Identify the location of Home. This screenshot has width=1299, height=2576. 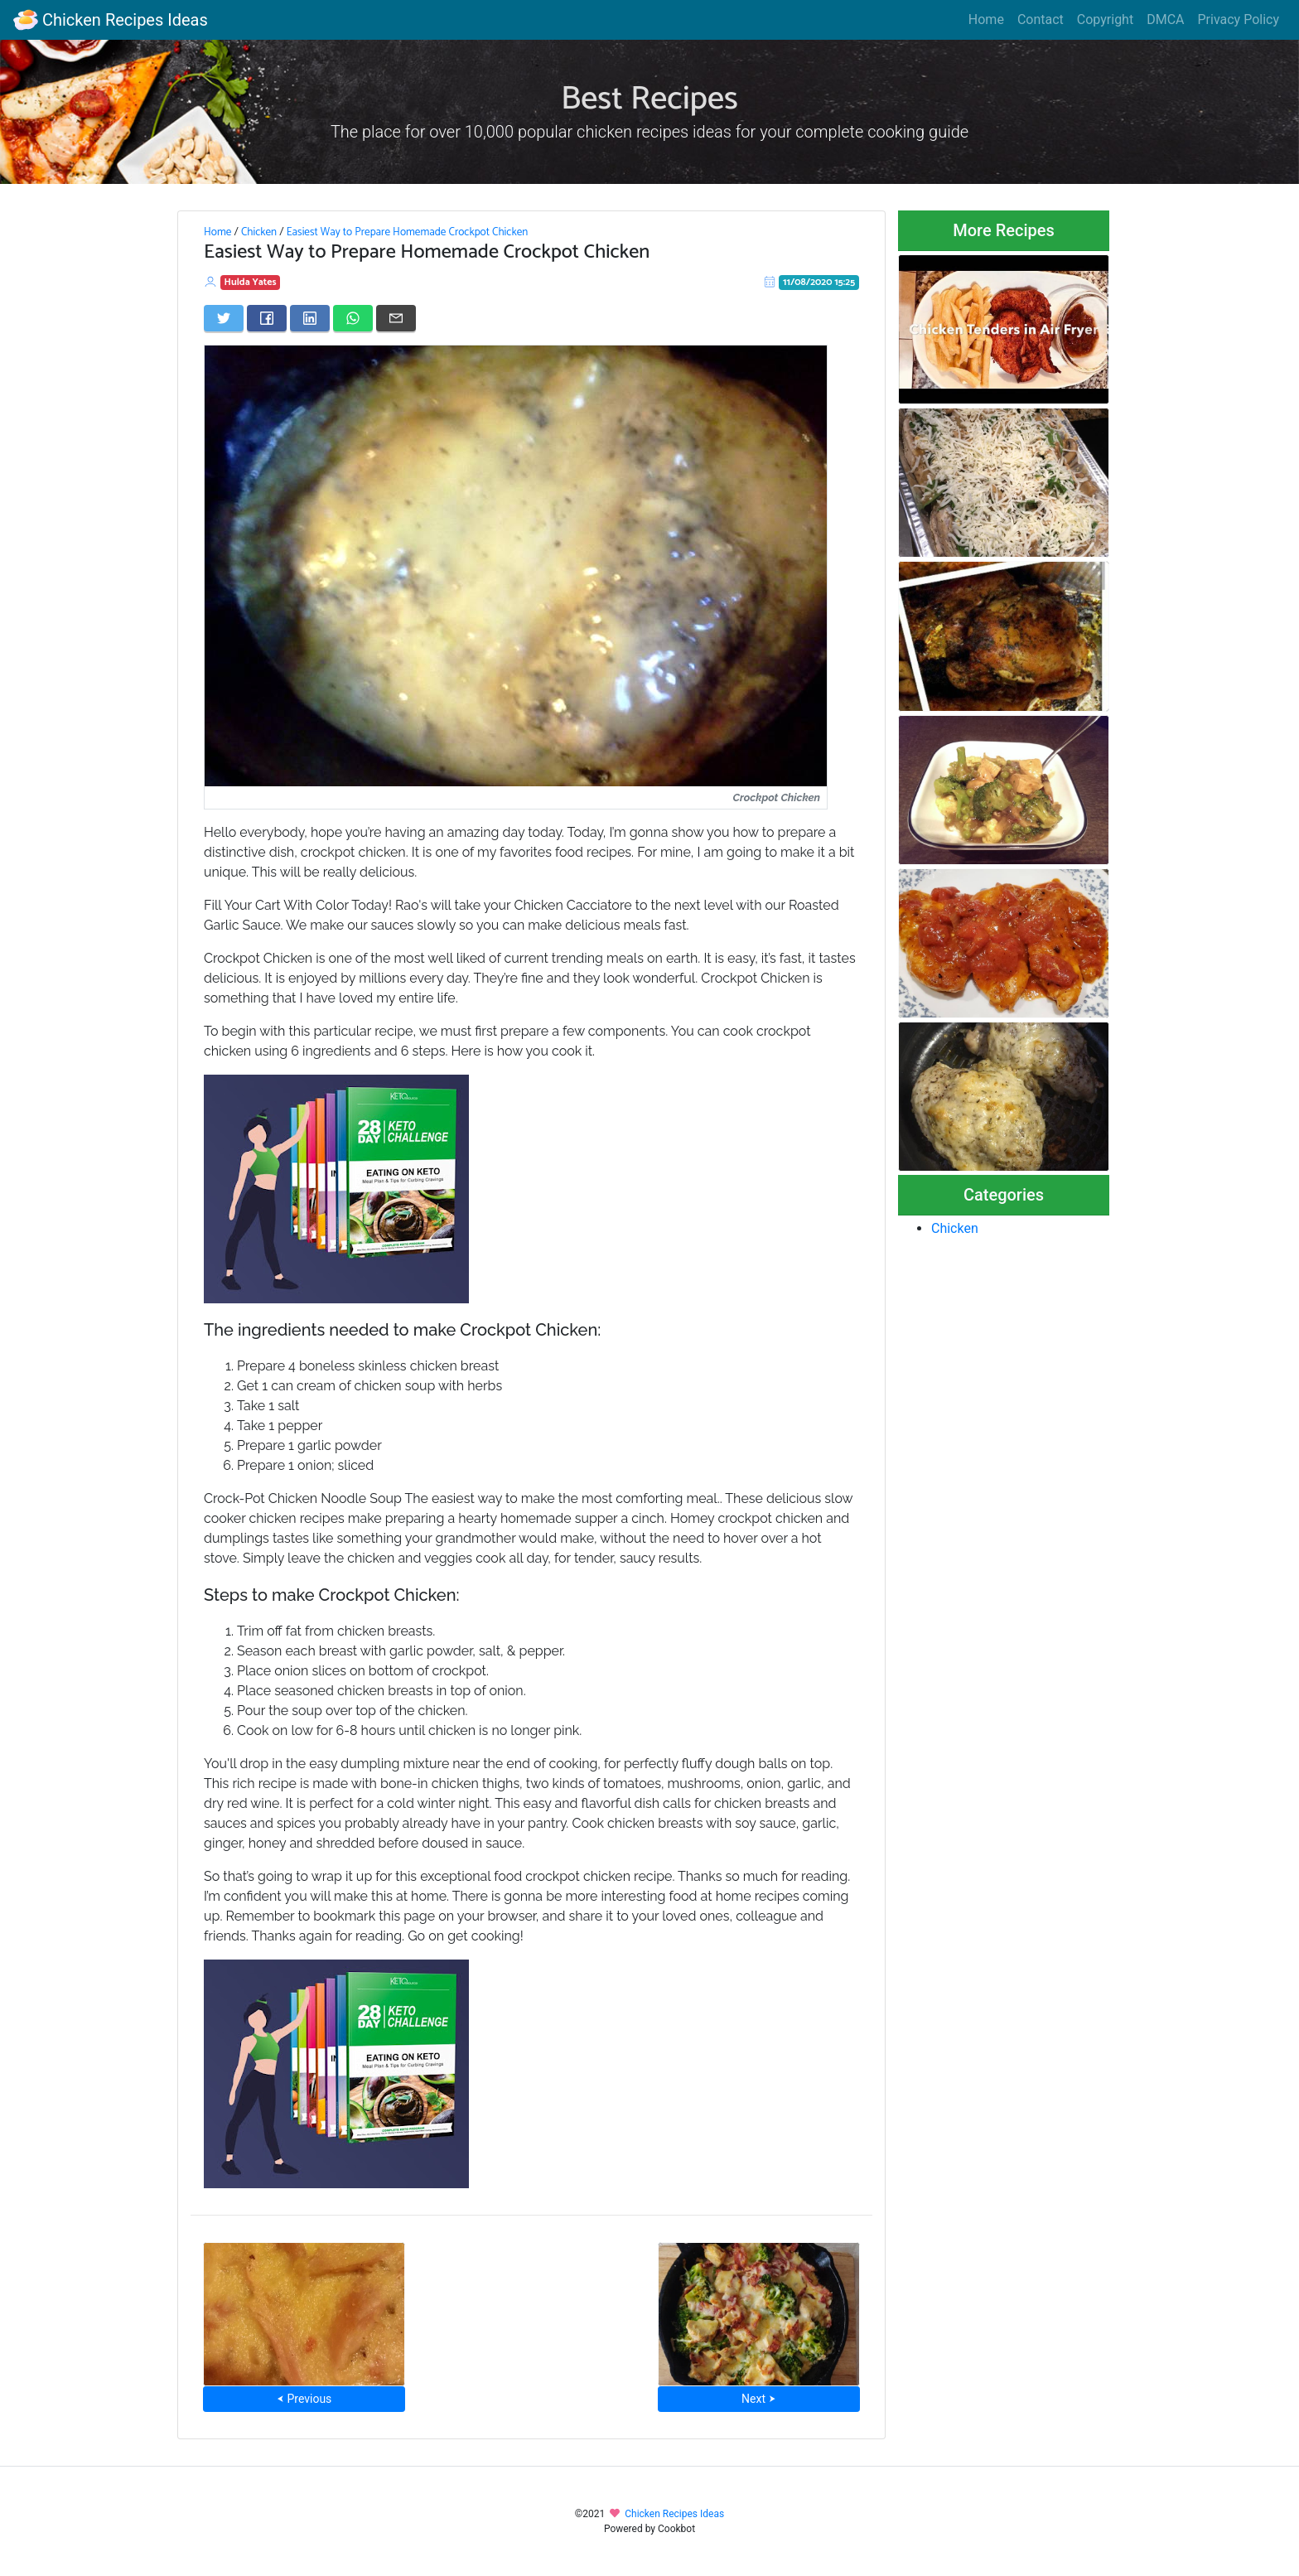
(986, 19).